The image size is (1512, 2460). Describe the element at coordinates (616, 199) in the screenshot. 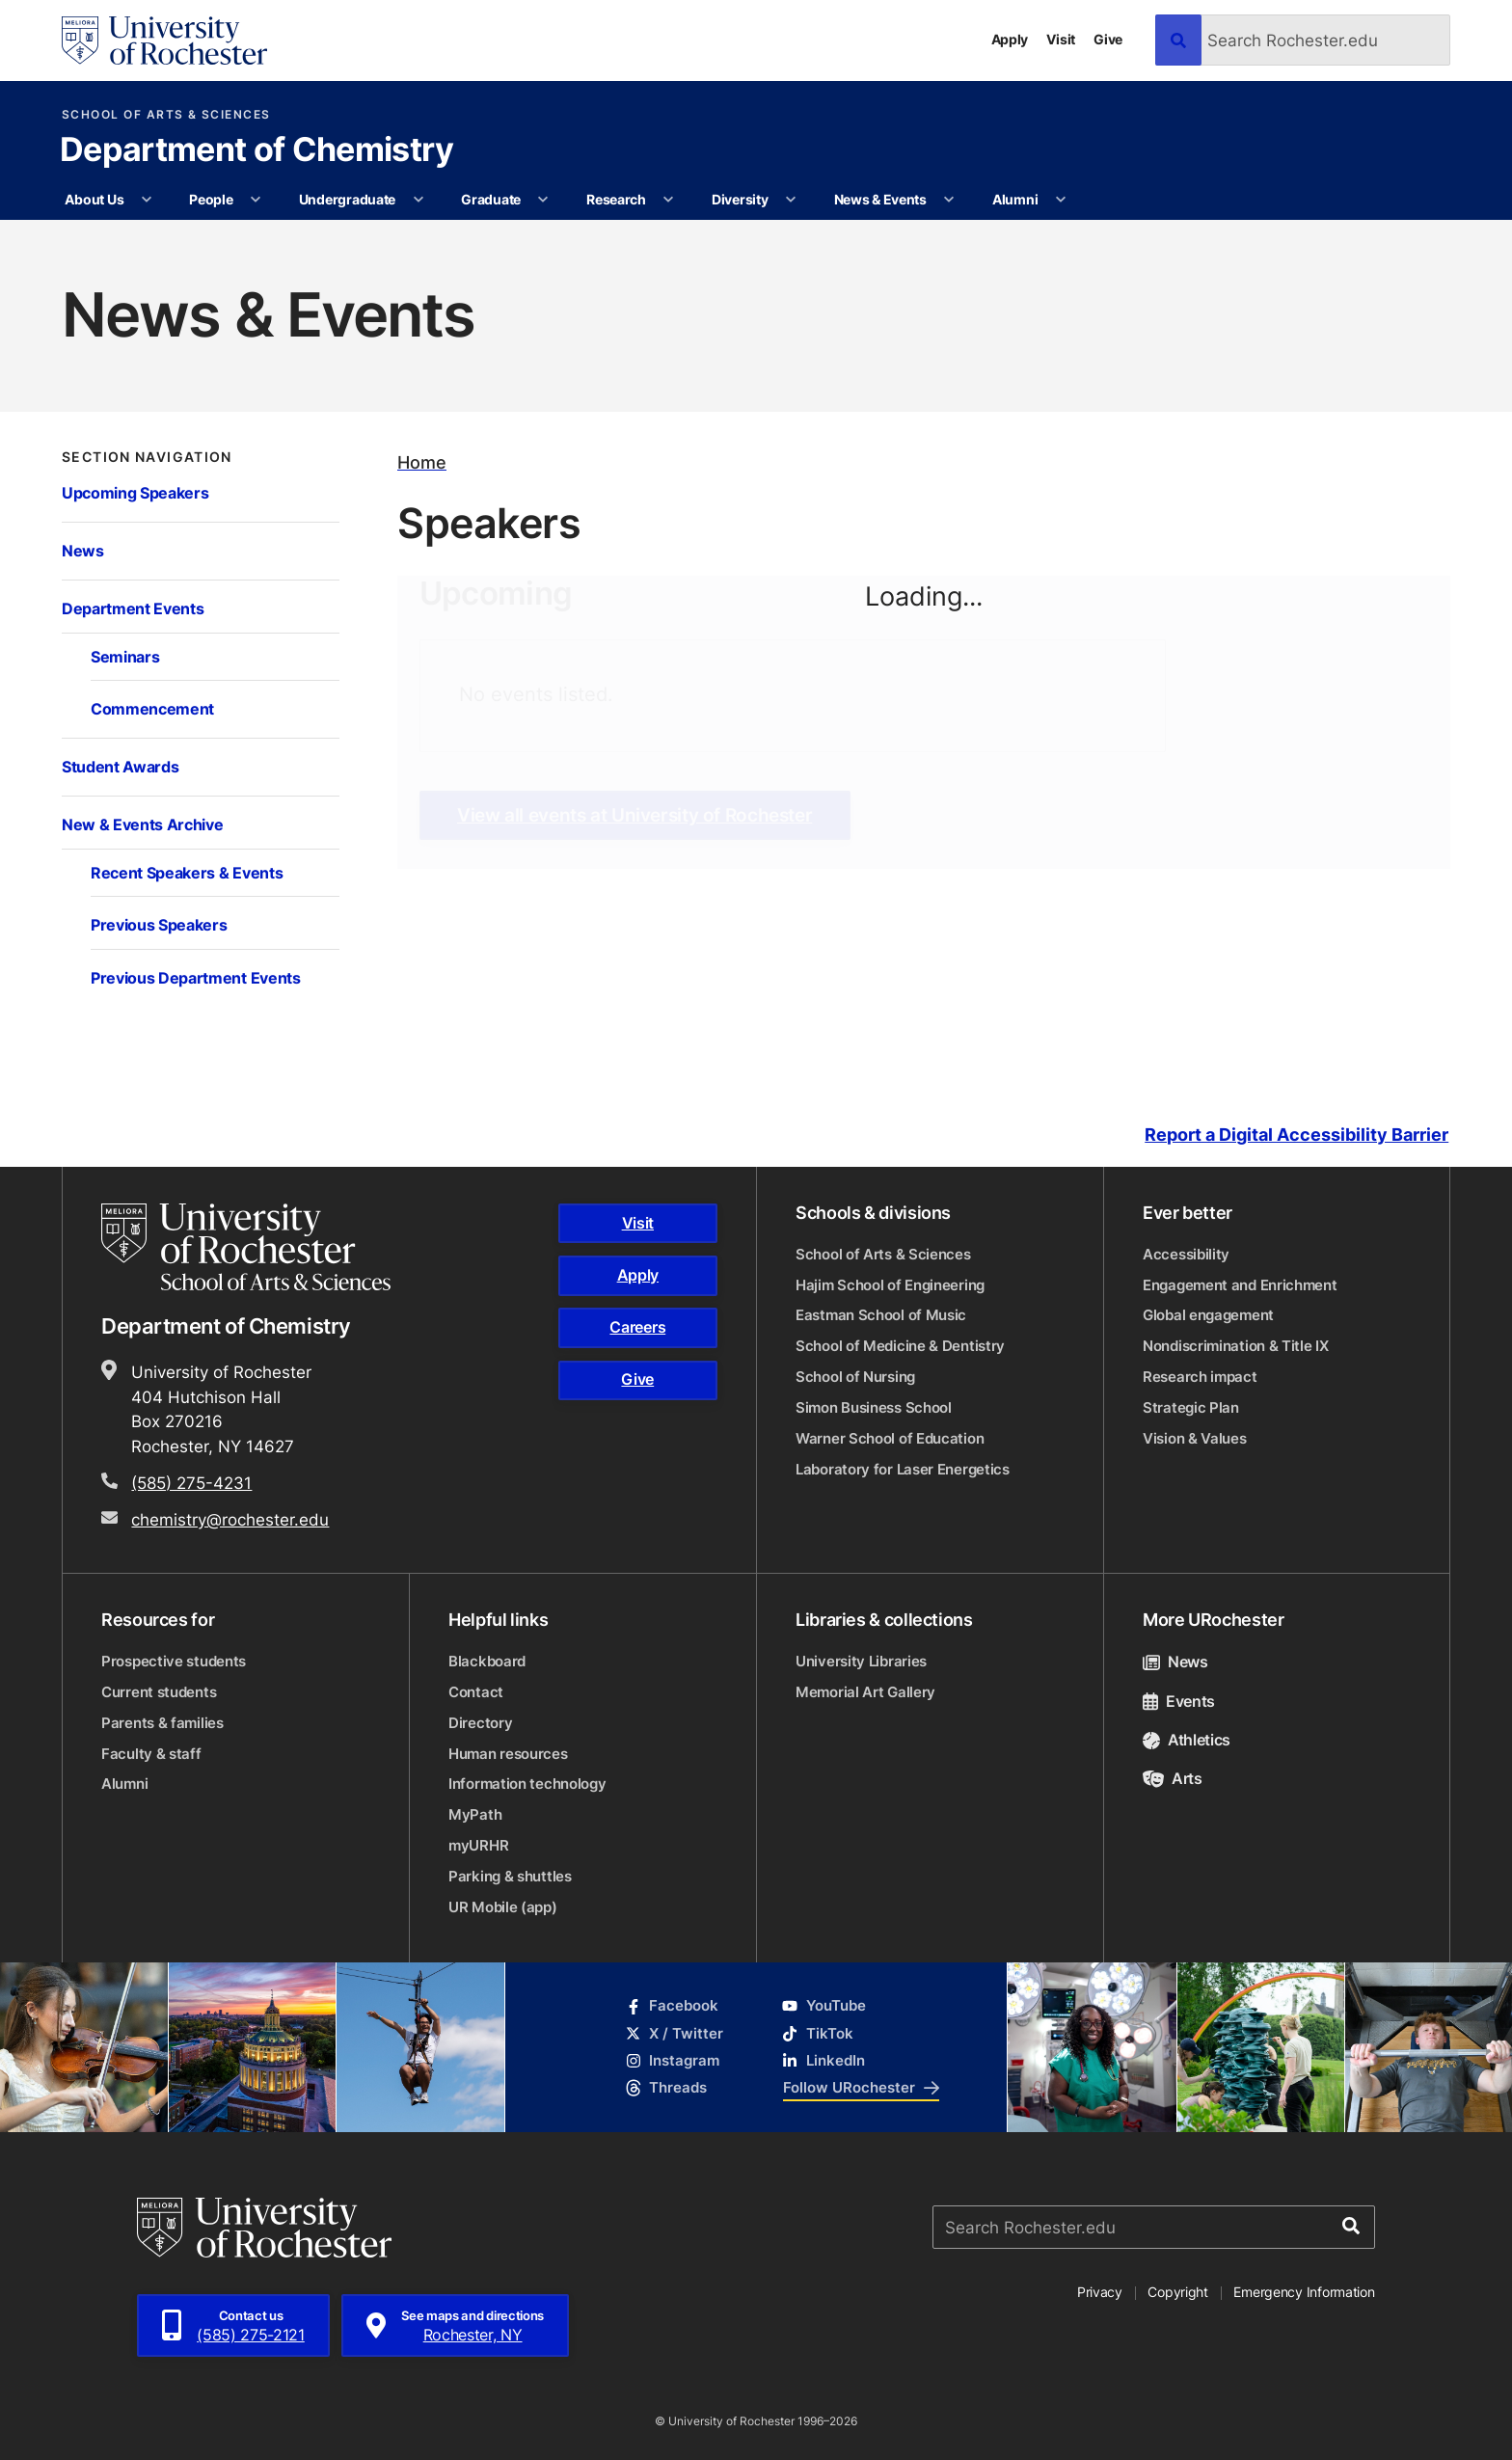

I see `Research` at that location.